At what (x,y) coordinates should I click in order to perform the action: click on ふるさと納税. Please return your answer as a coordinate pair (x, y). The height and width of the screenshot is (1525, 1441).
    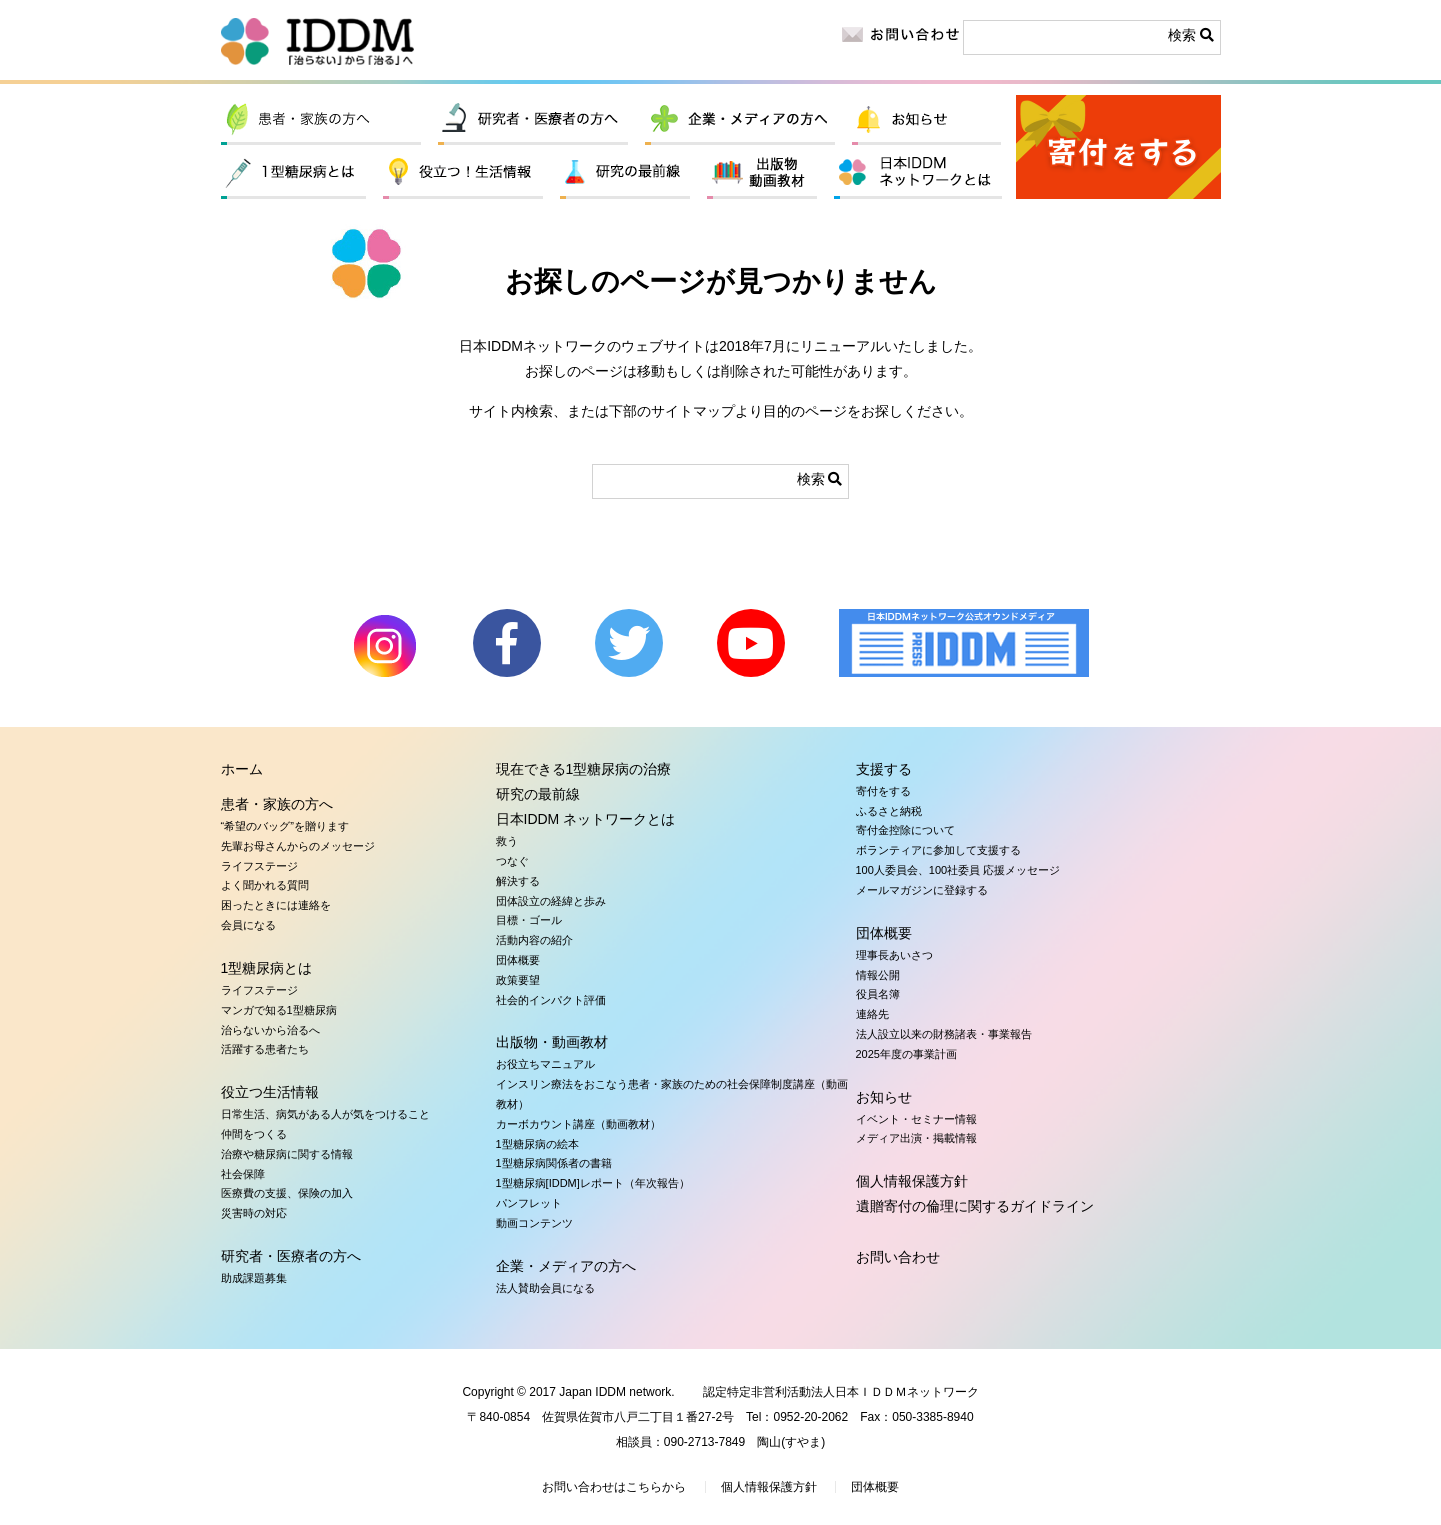
    Looking at the image, I should click on (889, 811).